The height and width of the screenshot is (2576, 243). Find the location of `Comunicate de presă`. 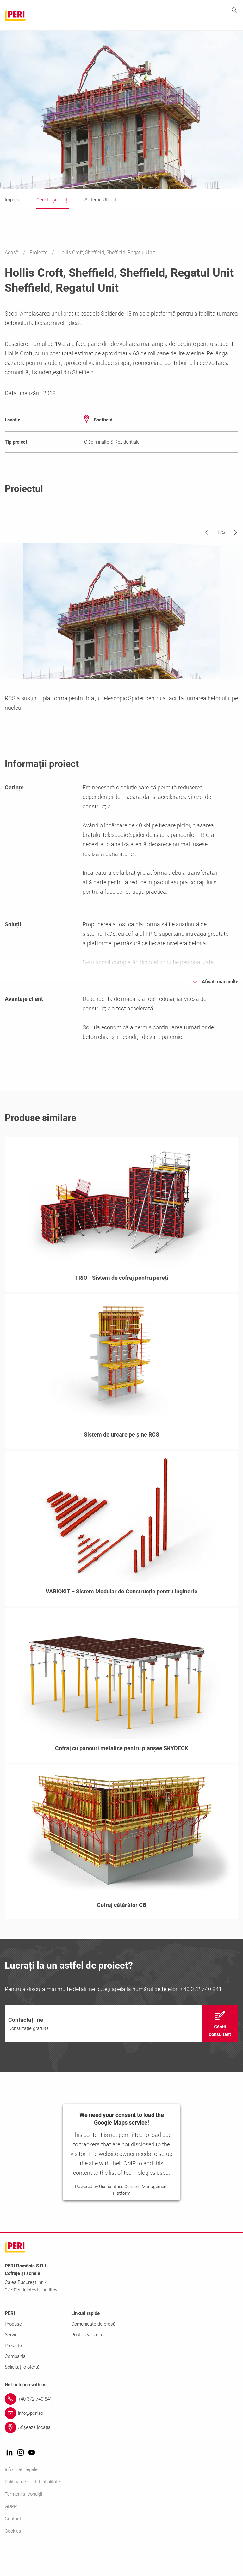

Comunicate de presă is located at coordinates (93, 2352).